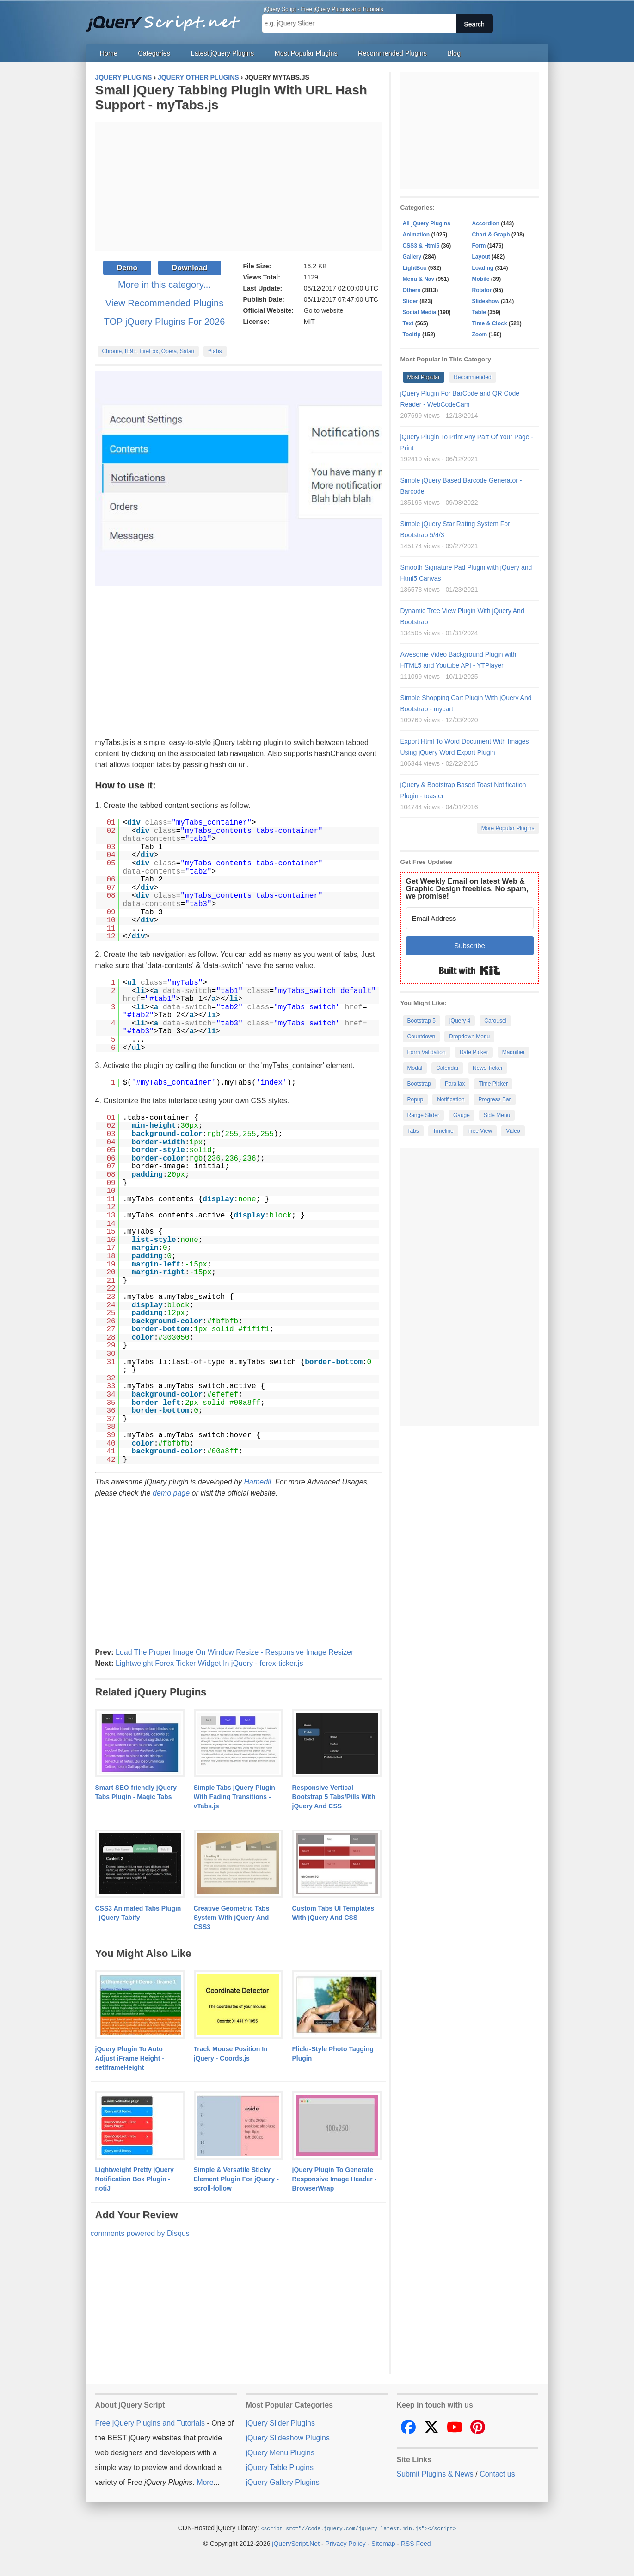  What do you see at coordinates (479, 312) in the screenshot?
I see `Table` at bounding box center [479, 312].